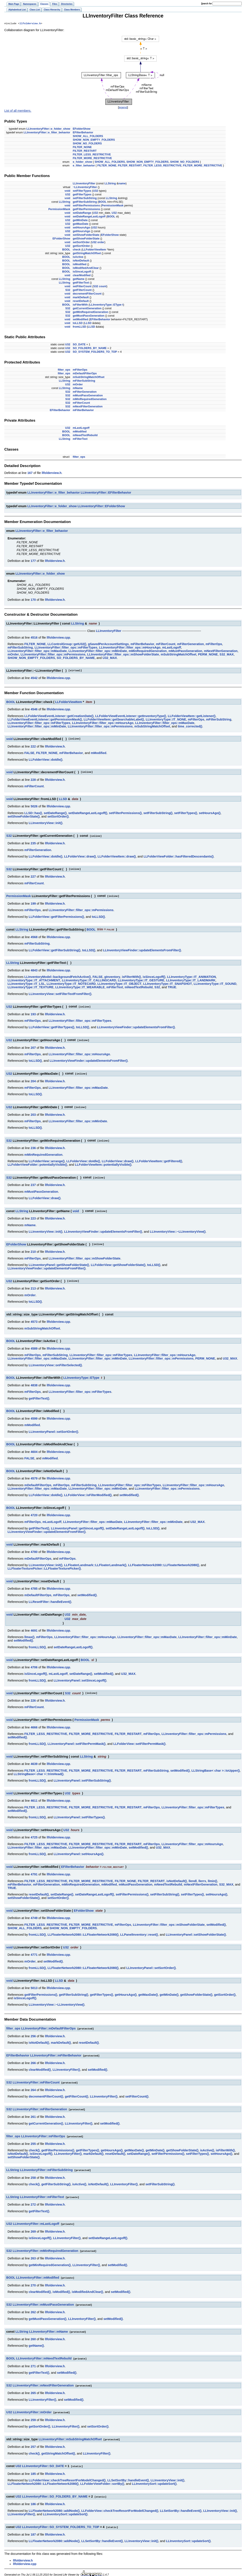  What do you see at coordinates (29, 473) in the screenshot?
I see `167` at bounding box center [29, 473].